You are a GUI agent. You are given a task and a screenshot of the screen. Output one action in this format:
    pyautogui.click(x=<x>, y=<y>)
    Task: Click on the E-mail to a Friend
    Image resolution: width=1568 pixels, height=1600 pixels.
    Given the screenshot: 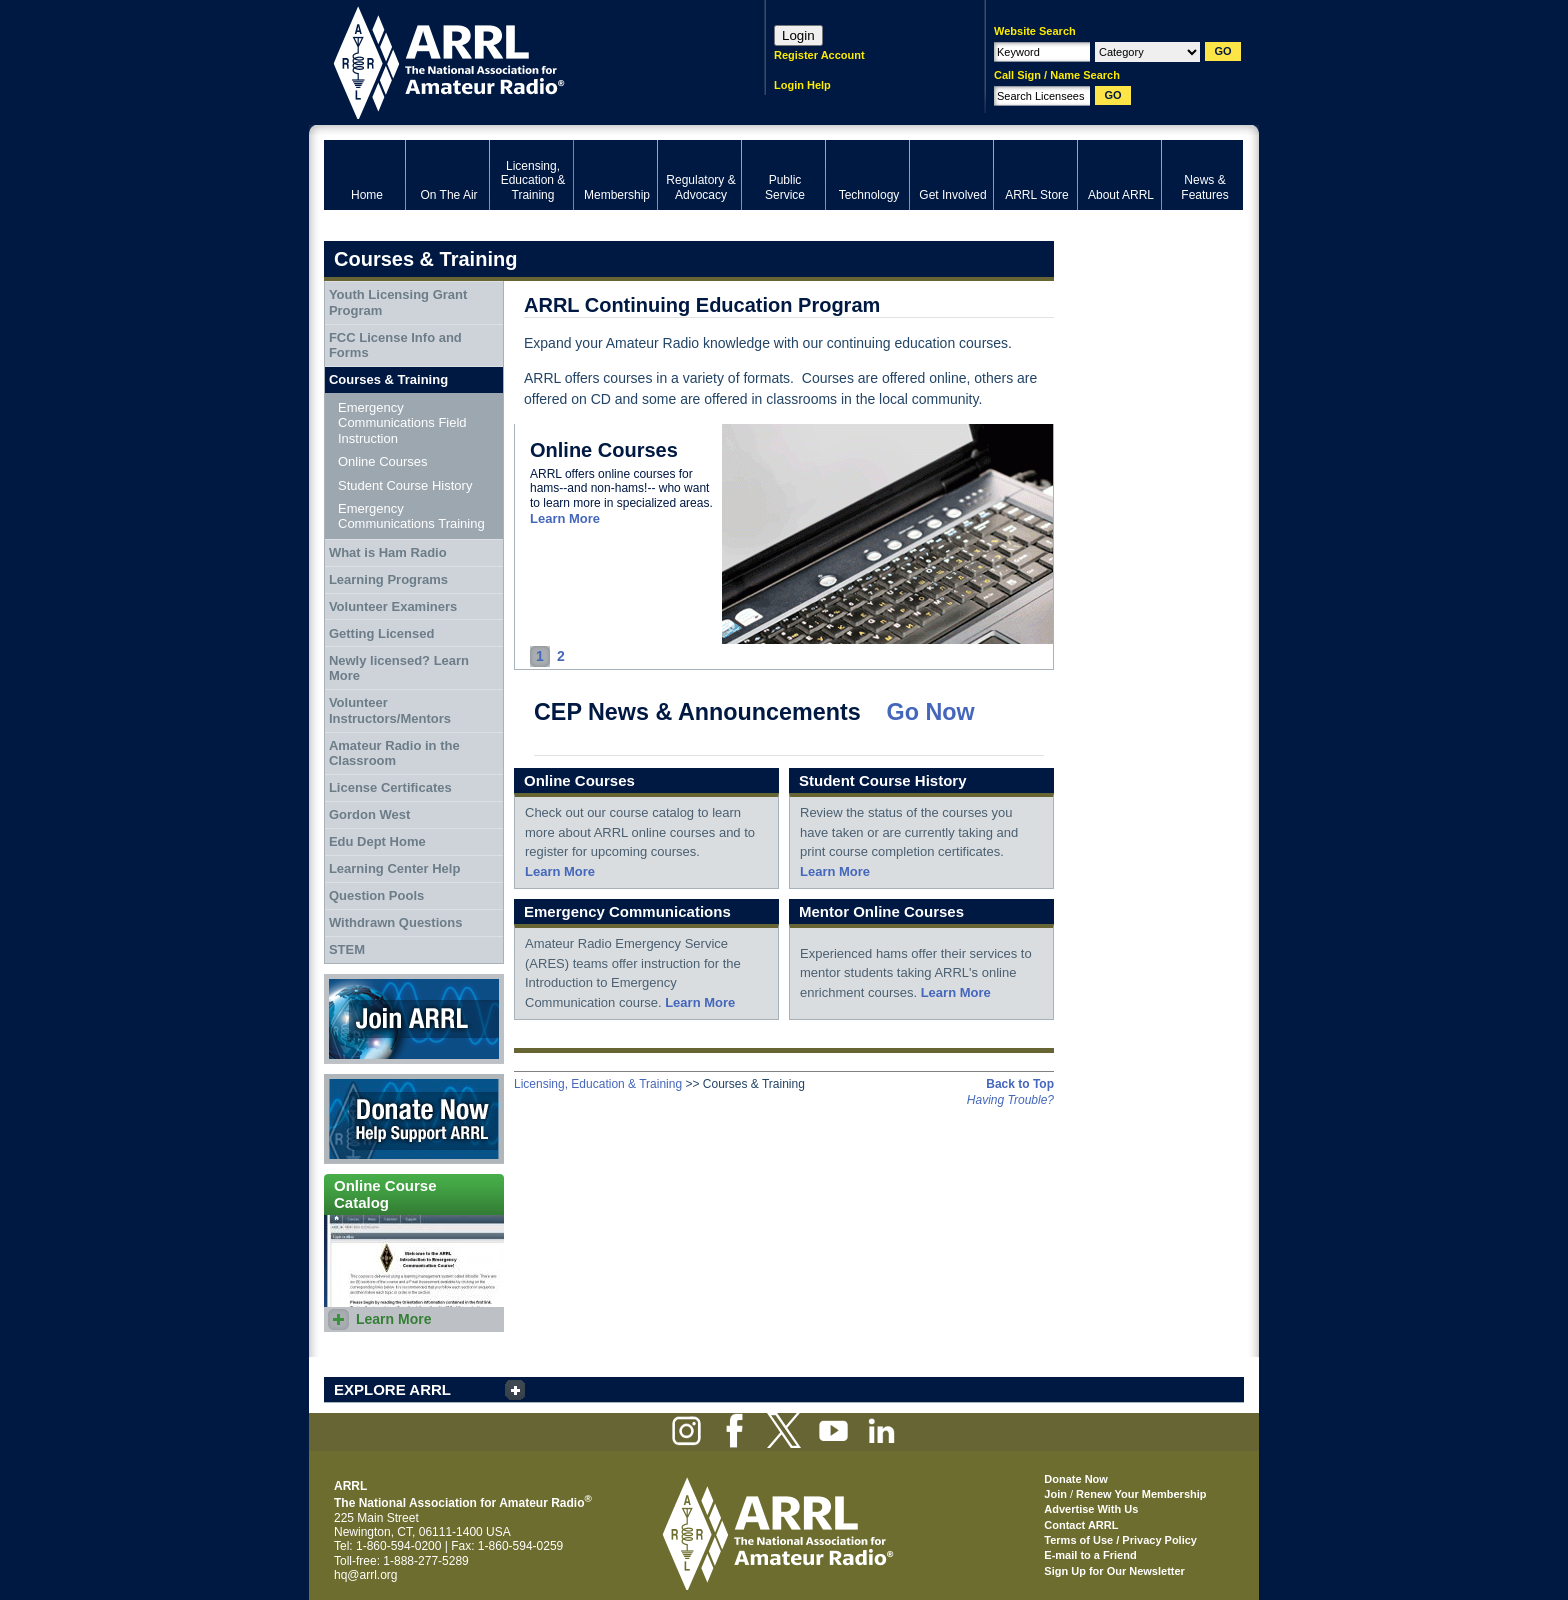 What is the action you would take?
    pyautogui.click(x=1090, y=1555)
    